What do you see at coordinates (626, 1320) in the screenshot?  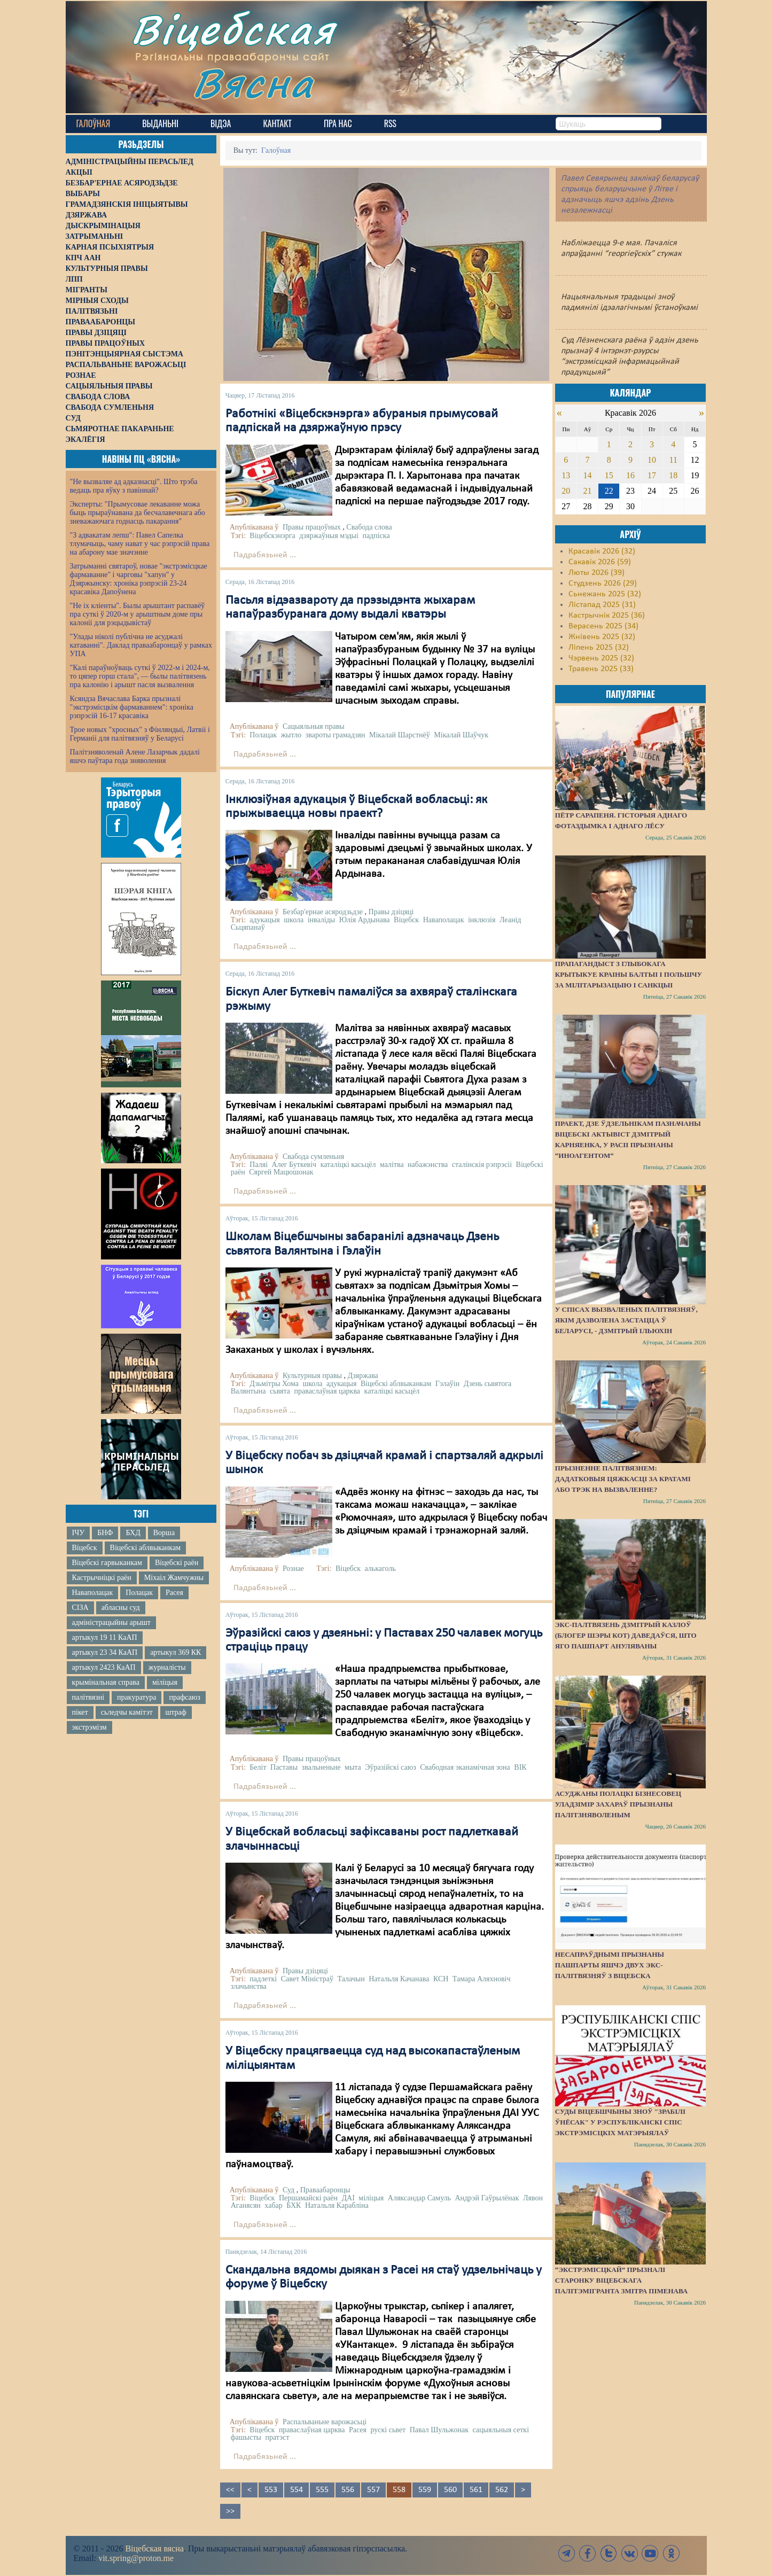 I see `У спісах вызваленых палітвязняў, якім дазволена застацца ў Беларусі, - Дзмітрый Ільюхін` at bounding box center [626, 1320].